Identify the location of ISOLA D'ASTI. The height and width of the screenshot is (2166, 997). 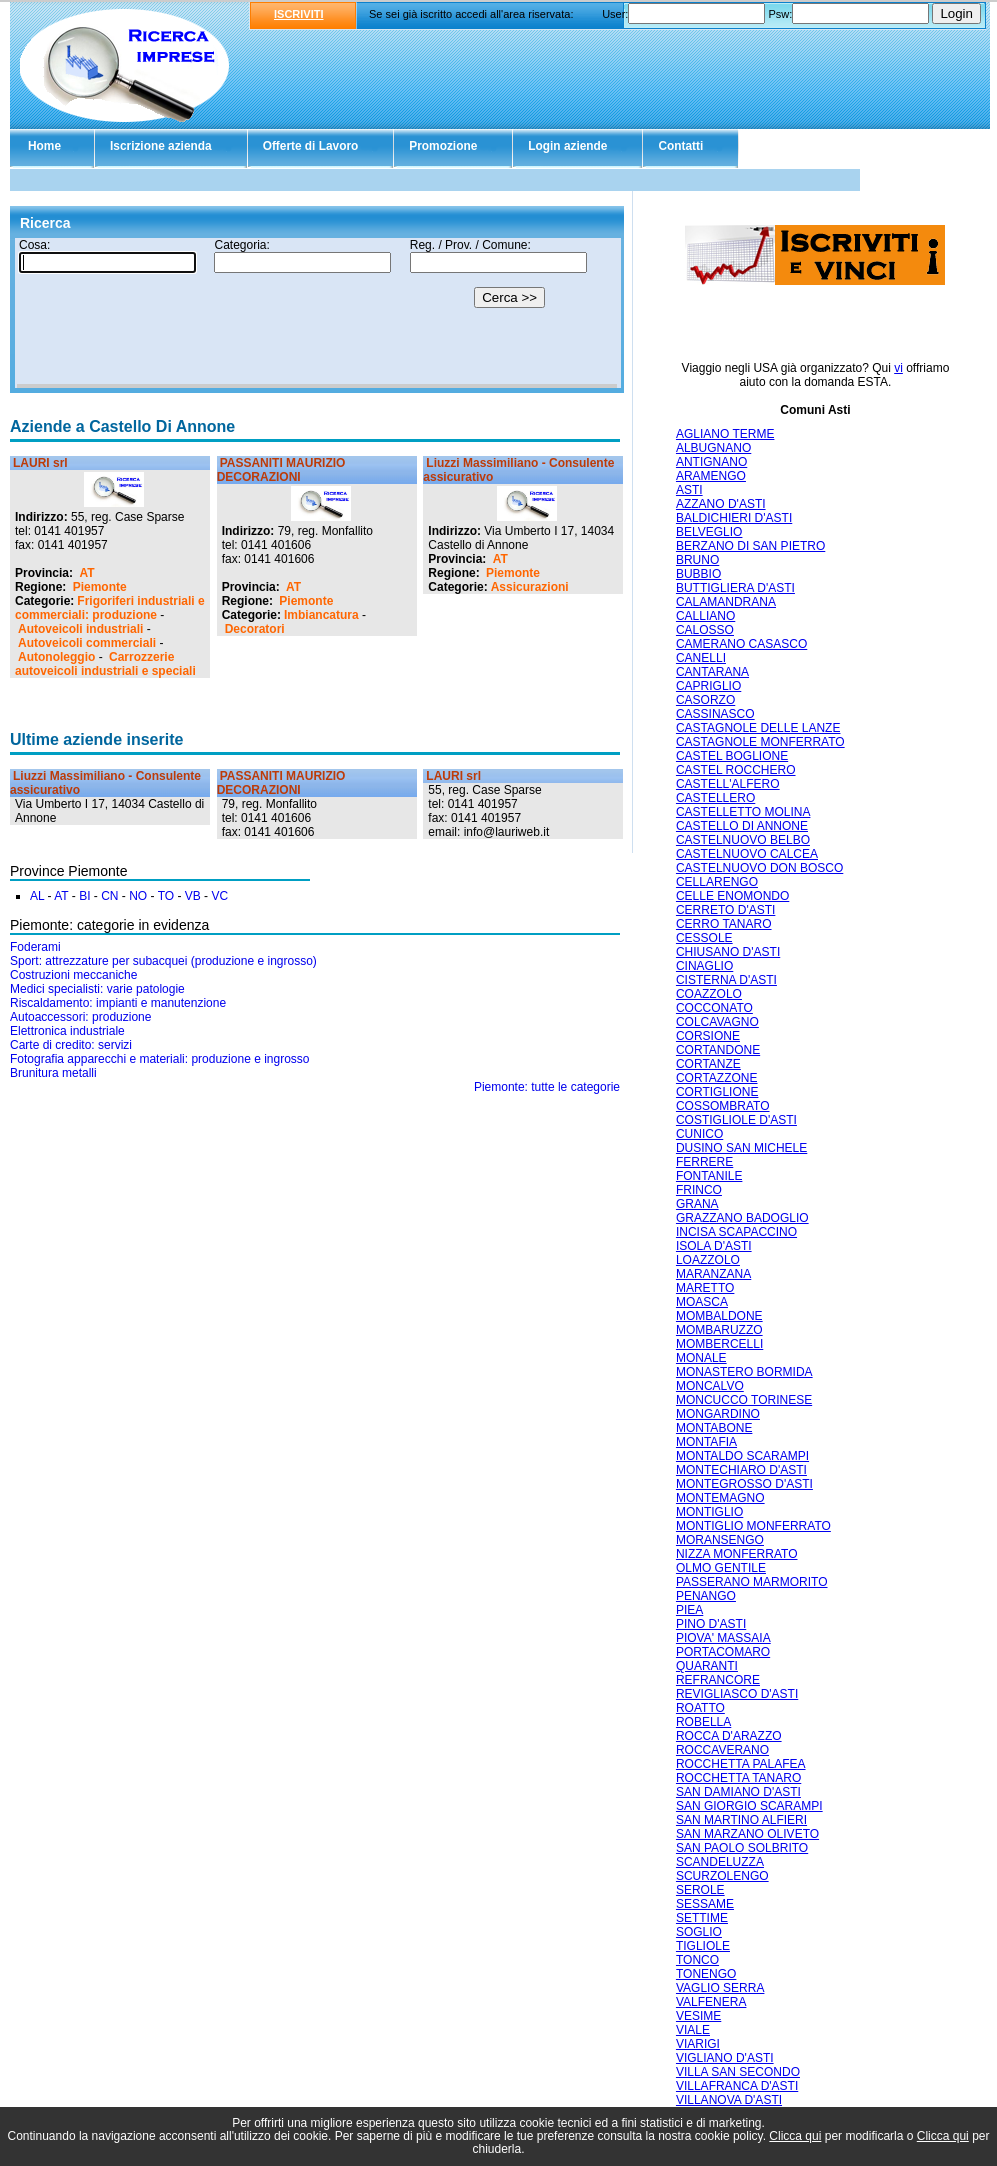
(714, 1246).